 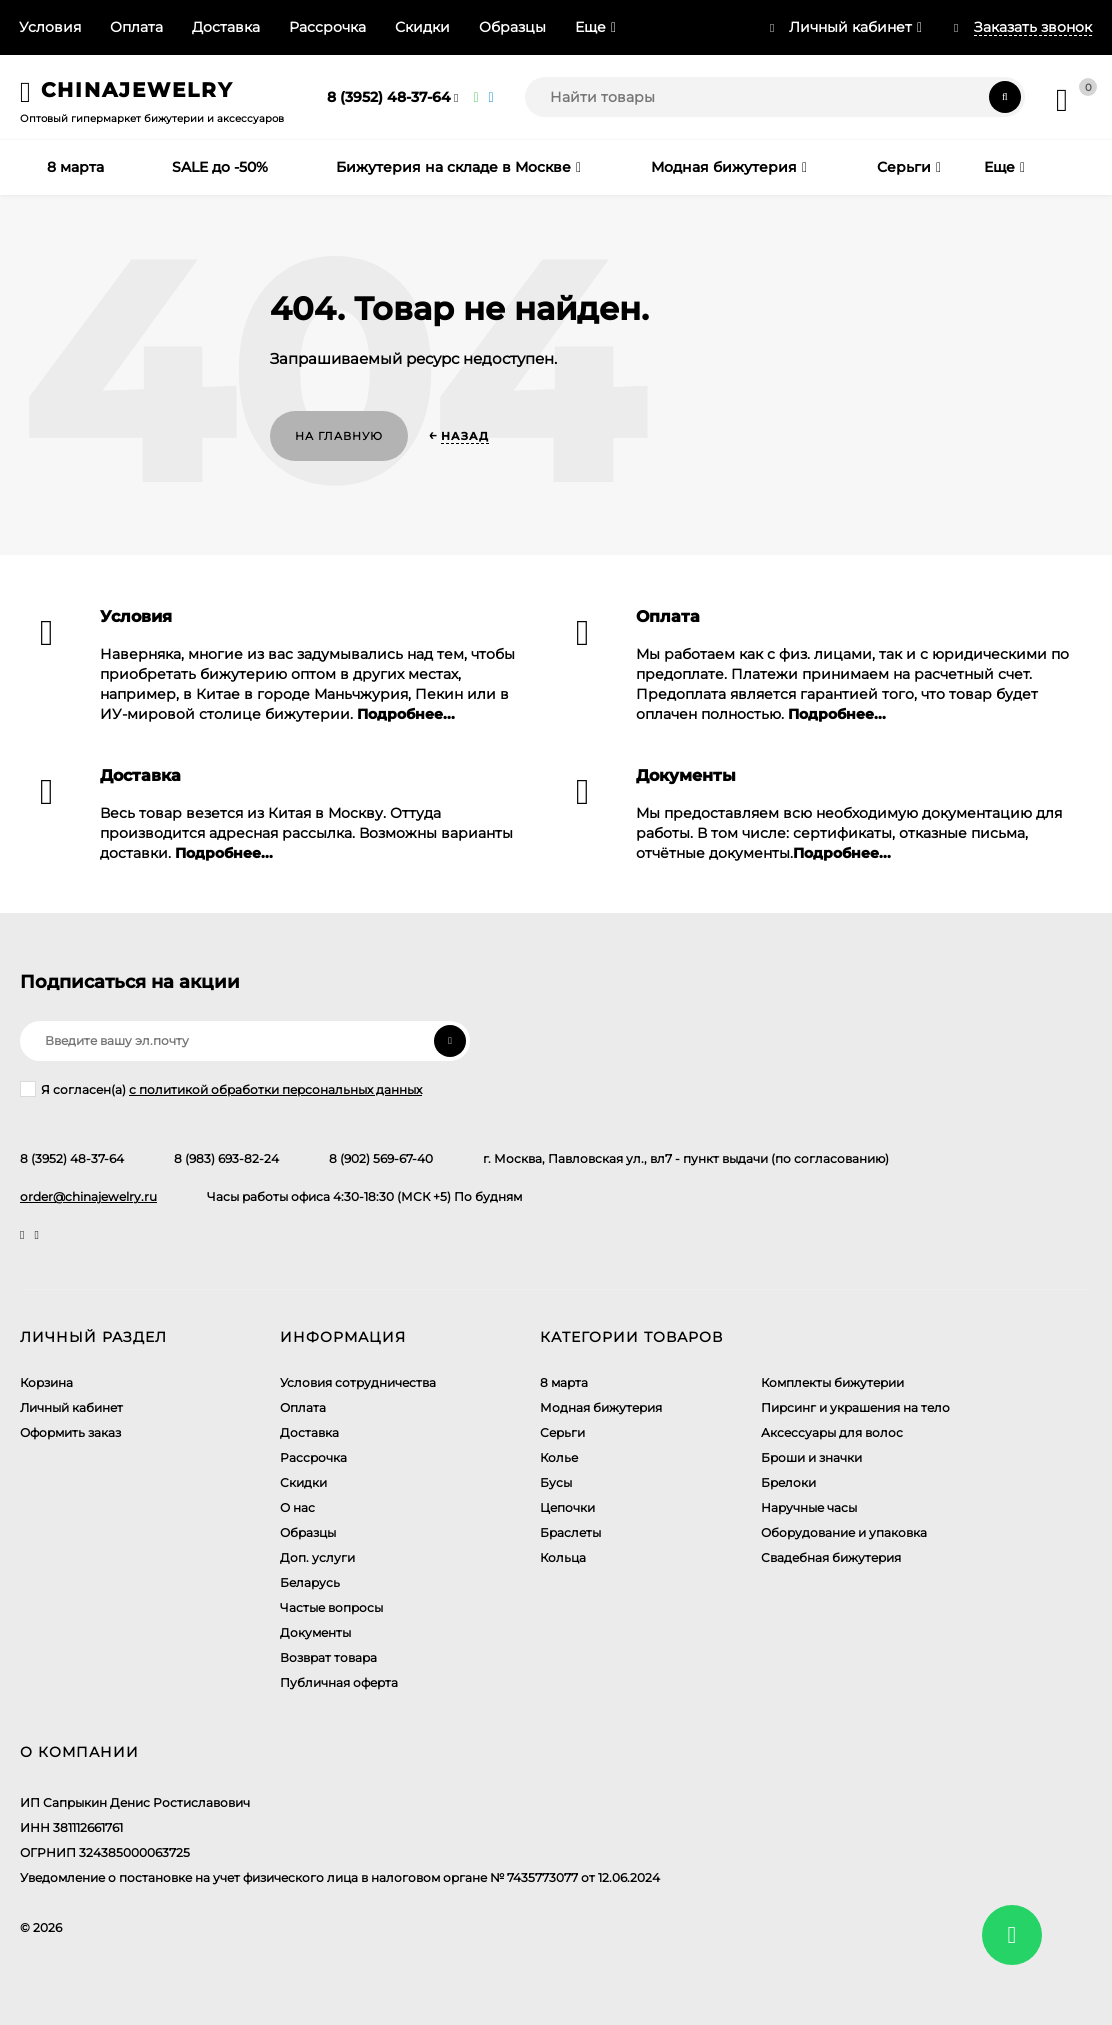 I want to click on Доставка, so click(x=226, y=27).